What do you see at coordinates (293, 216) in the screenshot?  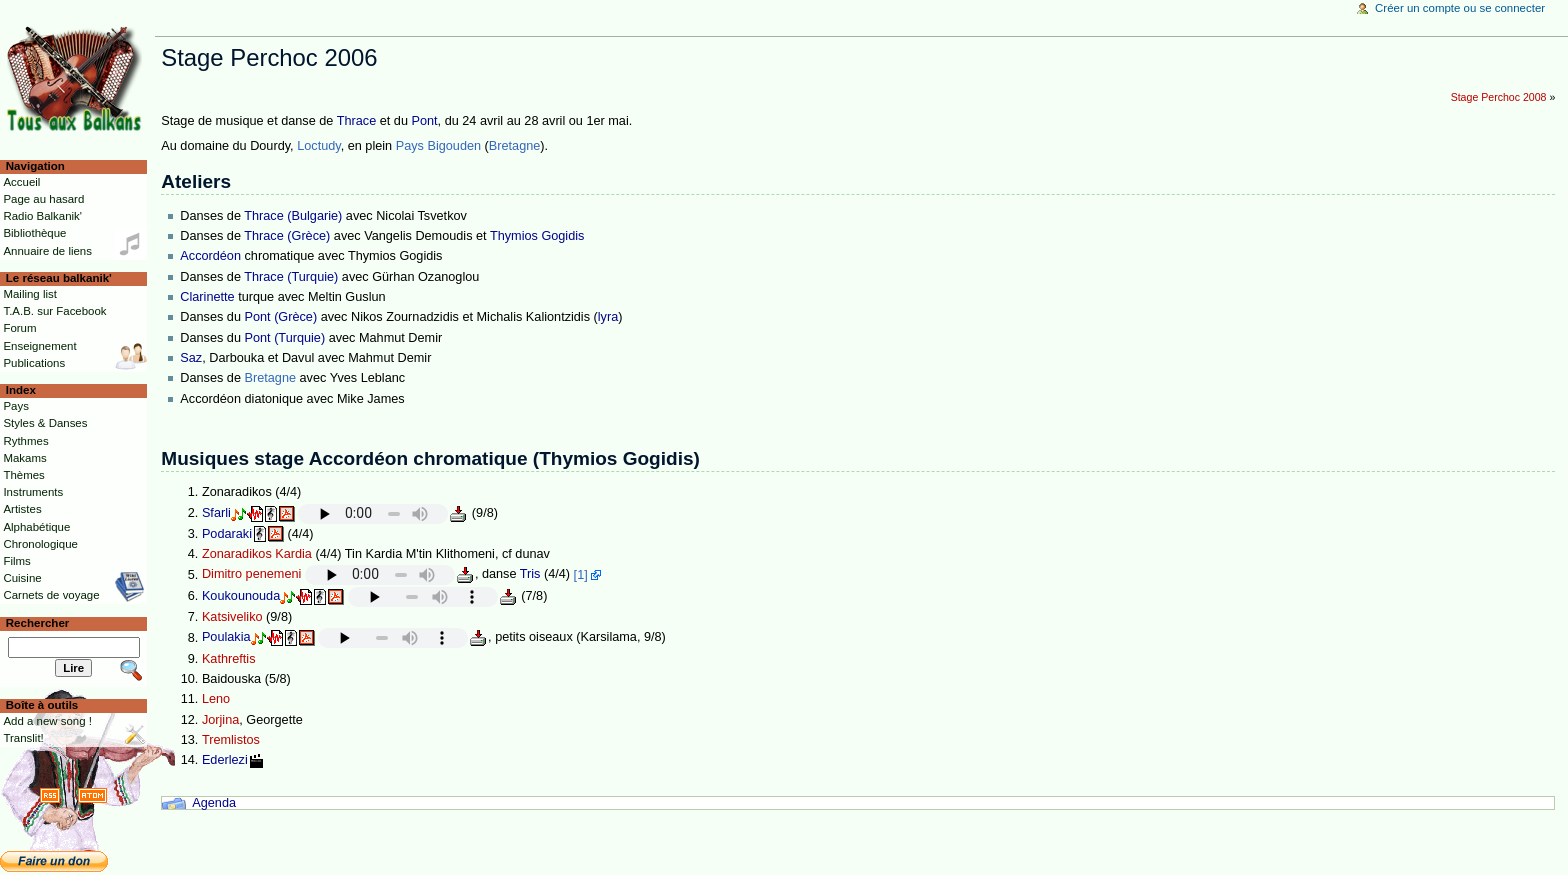 I see `Thrace (Bulgarie)` at bounding box center [293, 216].